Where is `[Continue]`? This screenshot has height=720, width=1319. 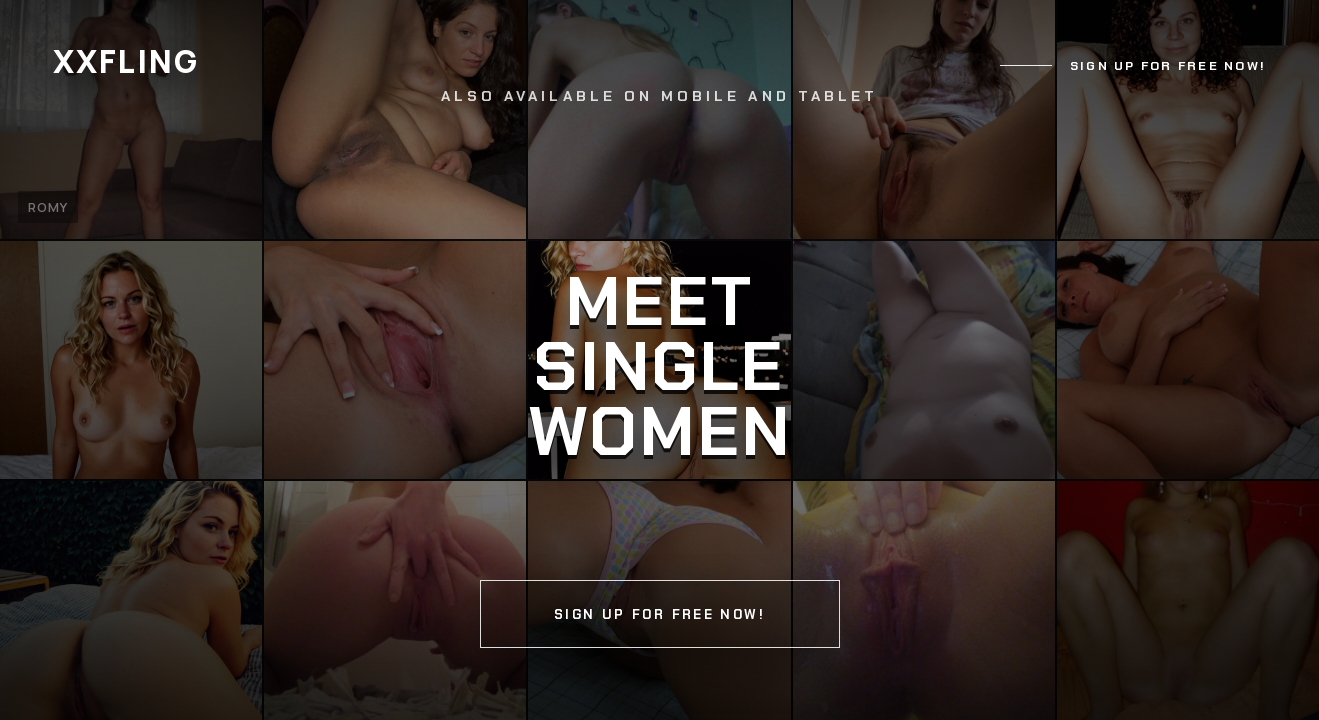 [Continue] is located at coordinates (659, 360).